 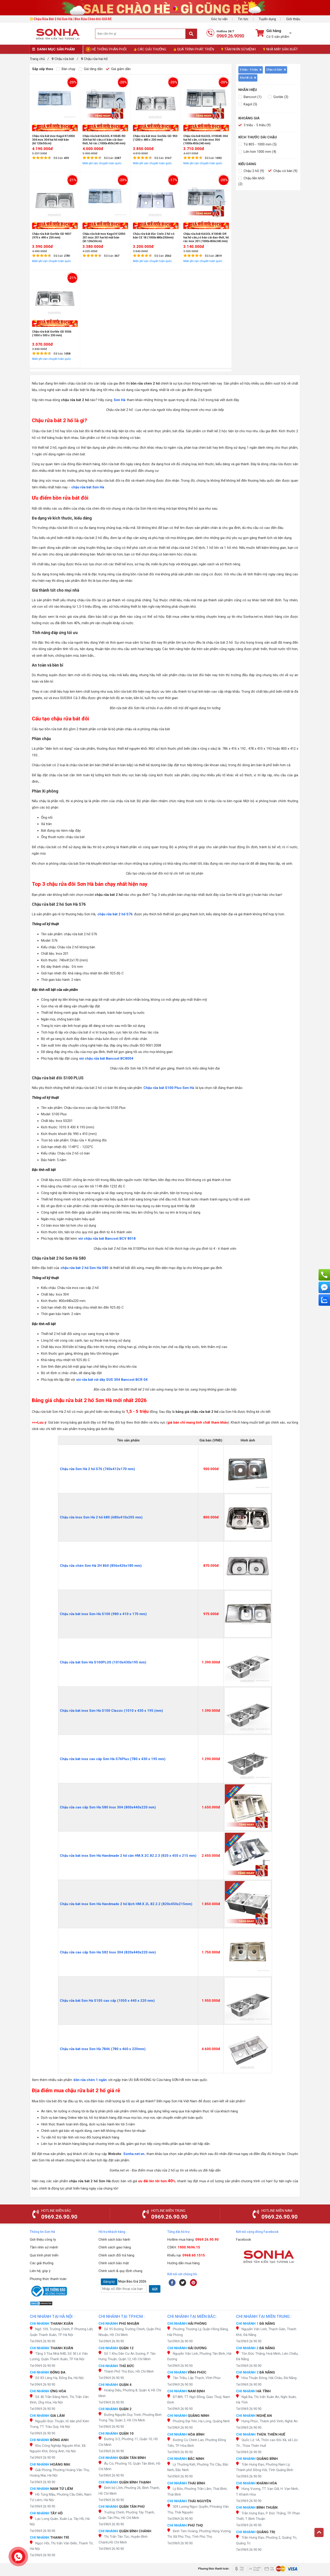 I want to click on Chậu rửa cao cấp Sơn Hà S82 Inox 304 (820x440x220 mm), so click(x=108, y=1952).